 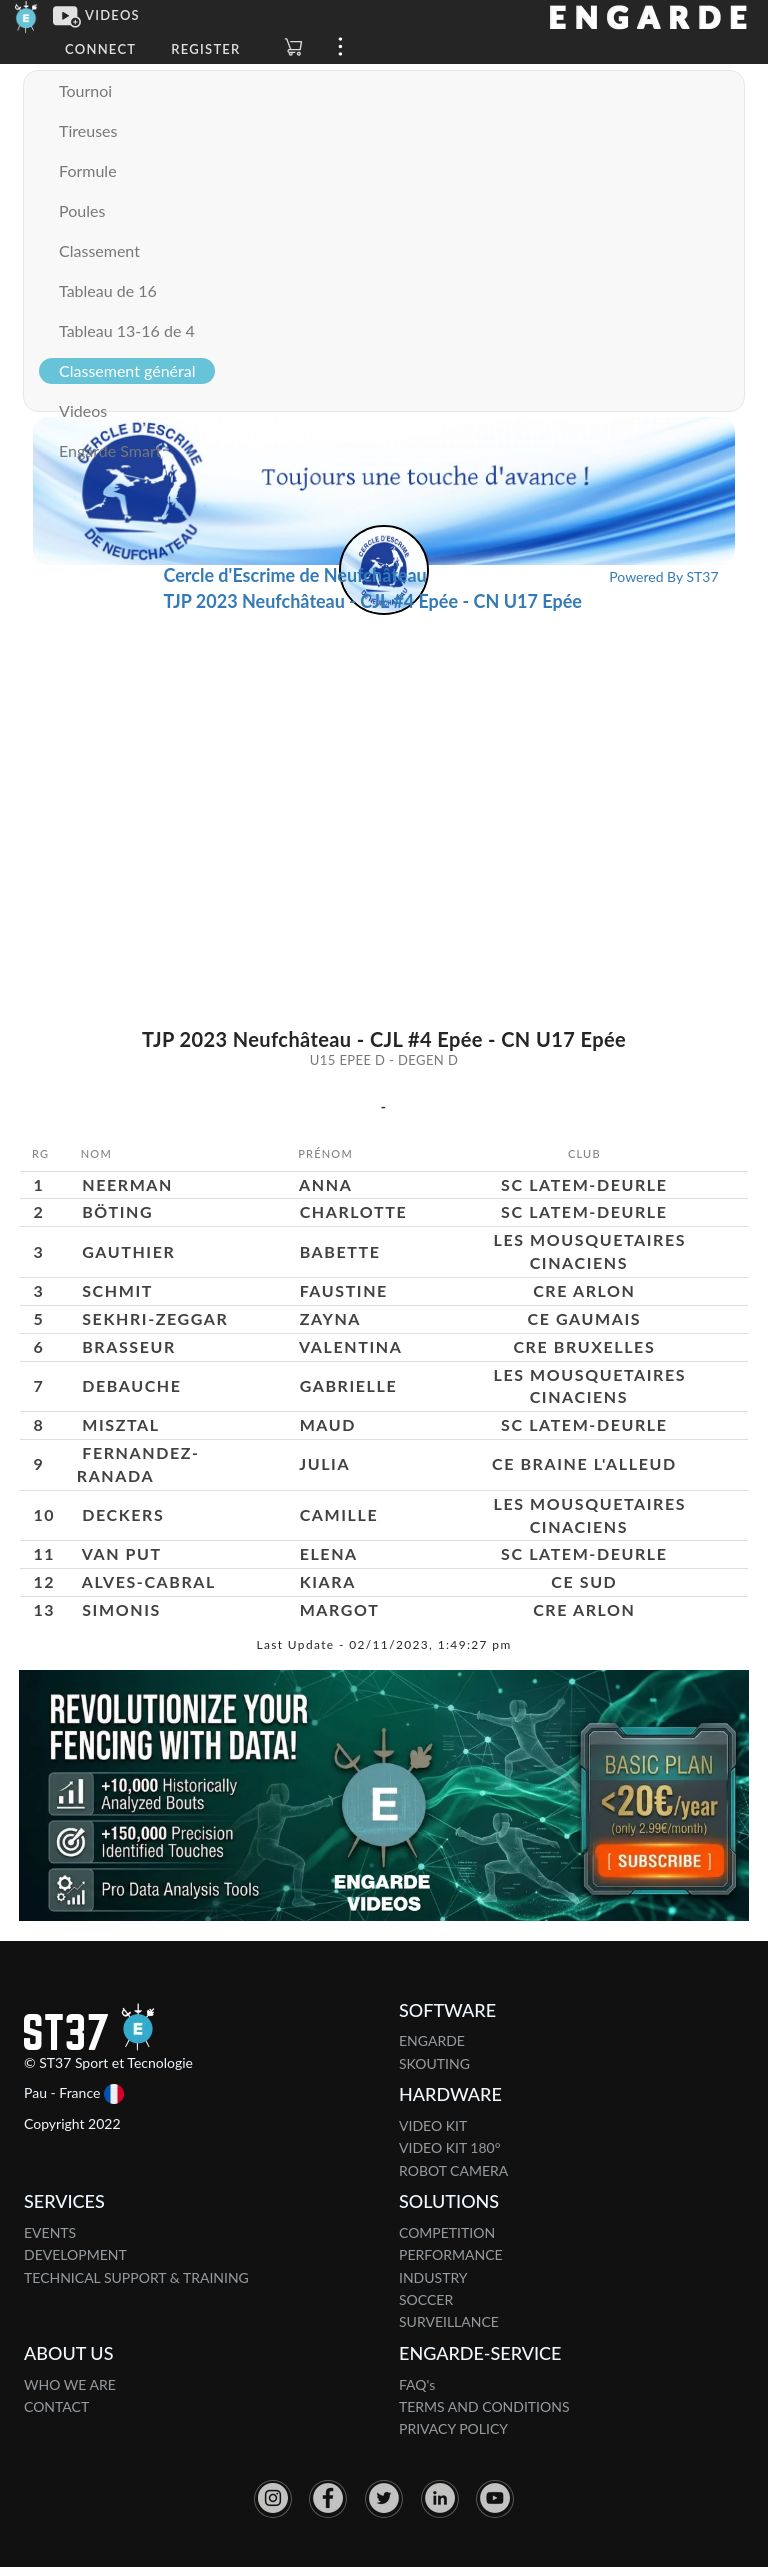 What do you see at coordinates (451, 2254) in the screenshot?
I see `PERFORMANCE` at bounding box center [451, 2254].